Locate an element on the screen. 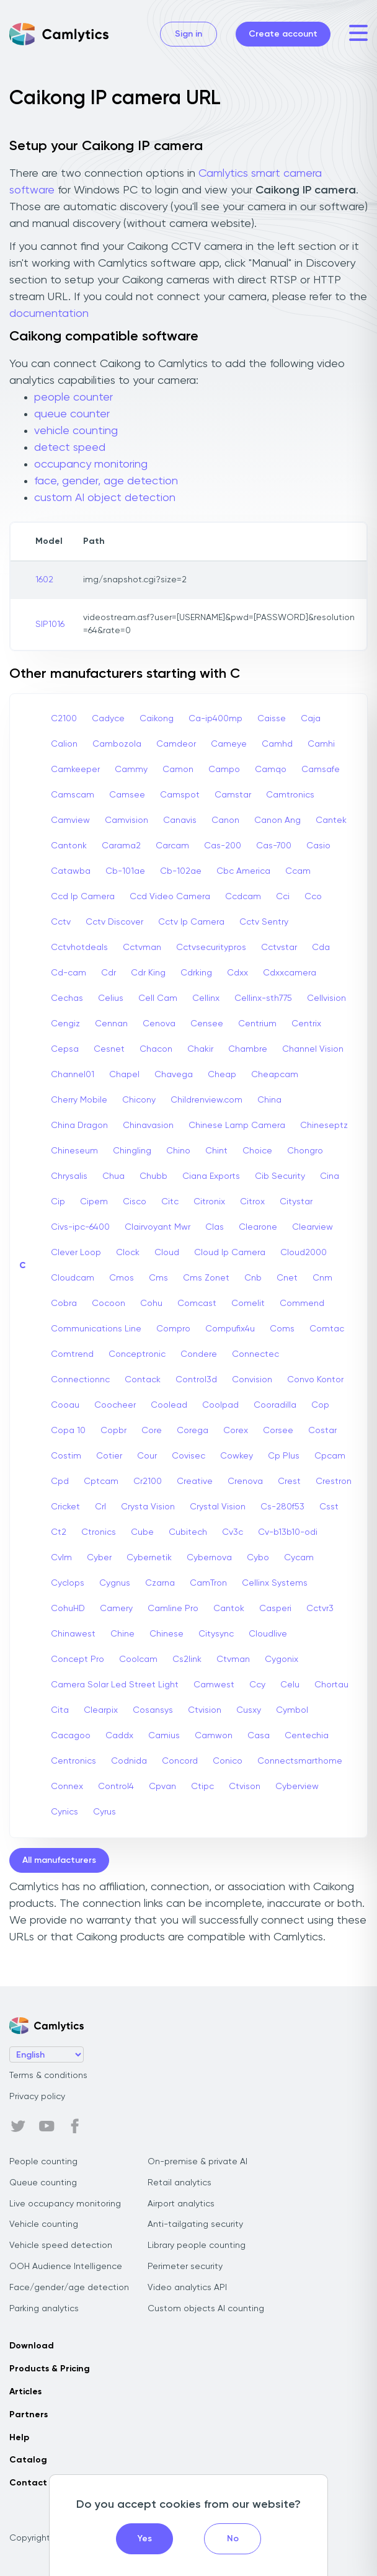 The width and height of the screenshot is (377, 2576). Ctvision is located at coordinates (204, 1710).